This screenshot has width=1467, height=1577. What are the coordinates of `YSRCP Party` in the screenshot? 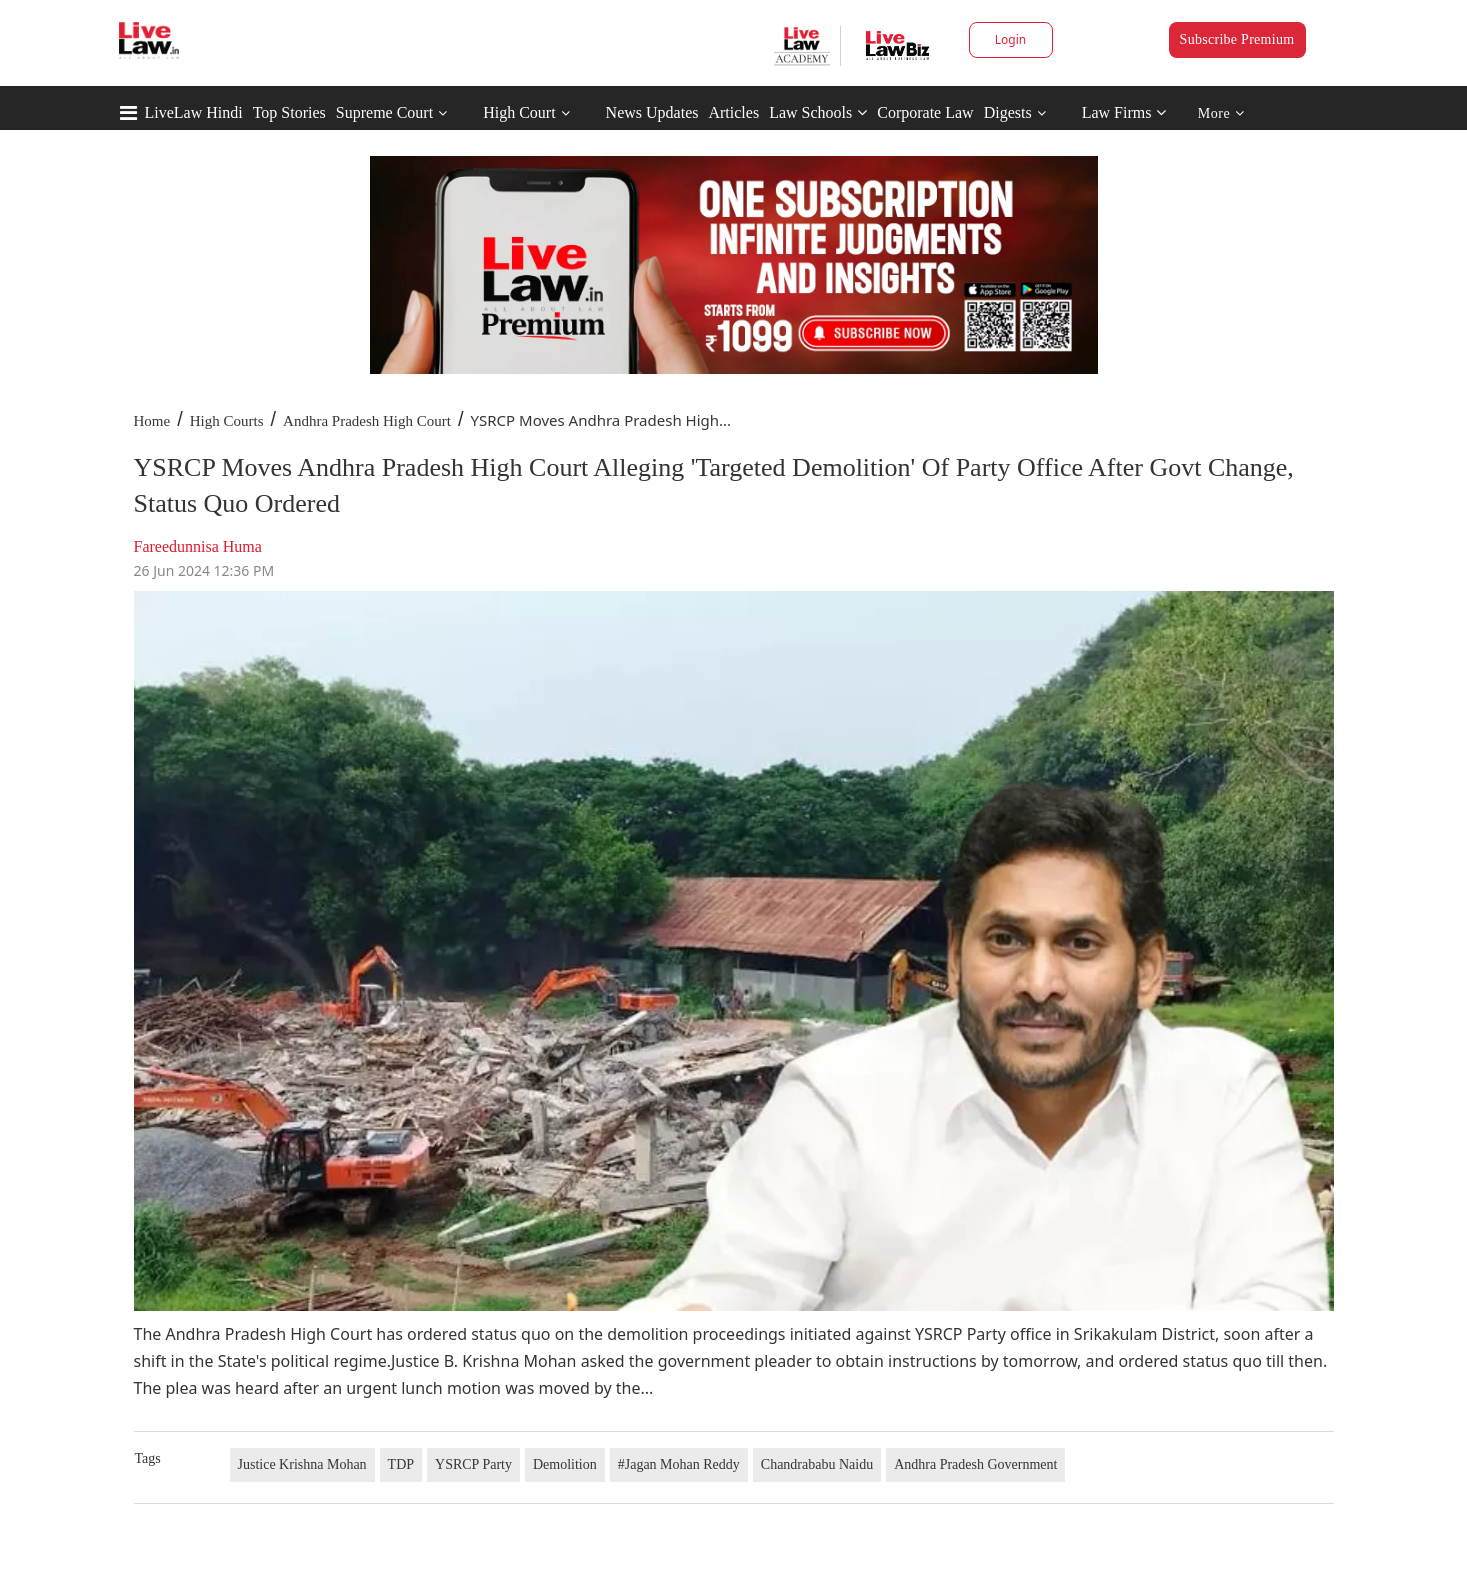 It's located at (473, 1464).